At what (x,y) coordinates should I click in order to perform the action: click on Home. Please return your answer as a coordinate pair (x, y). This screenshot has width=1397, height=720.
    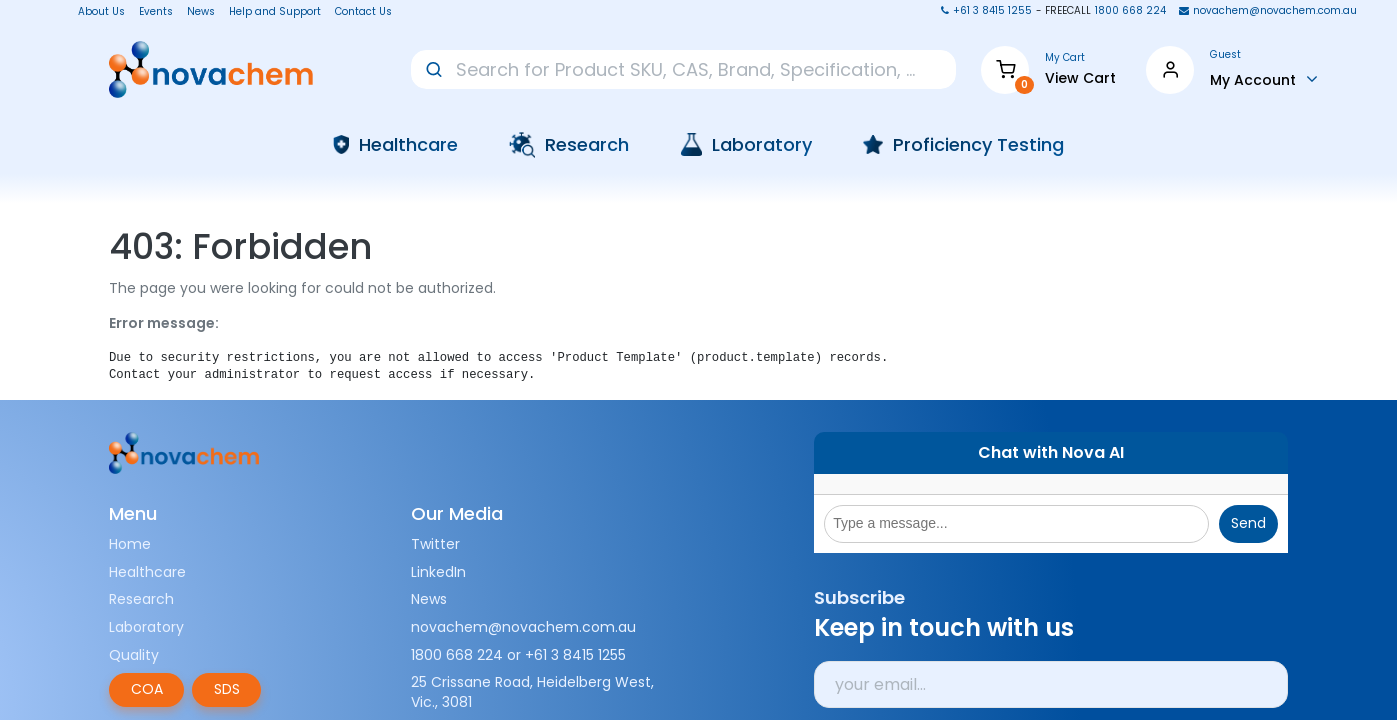
    Looking at the image, I should click on (130, 544).